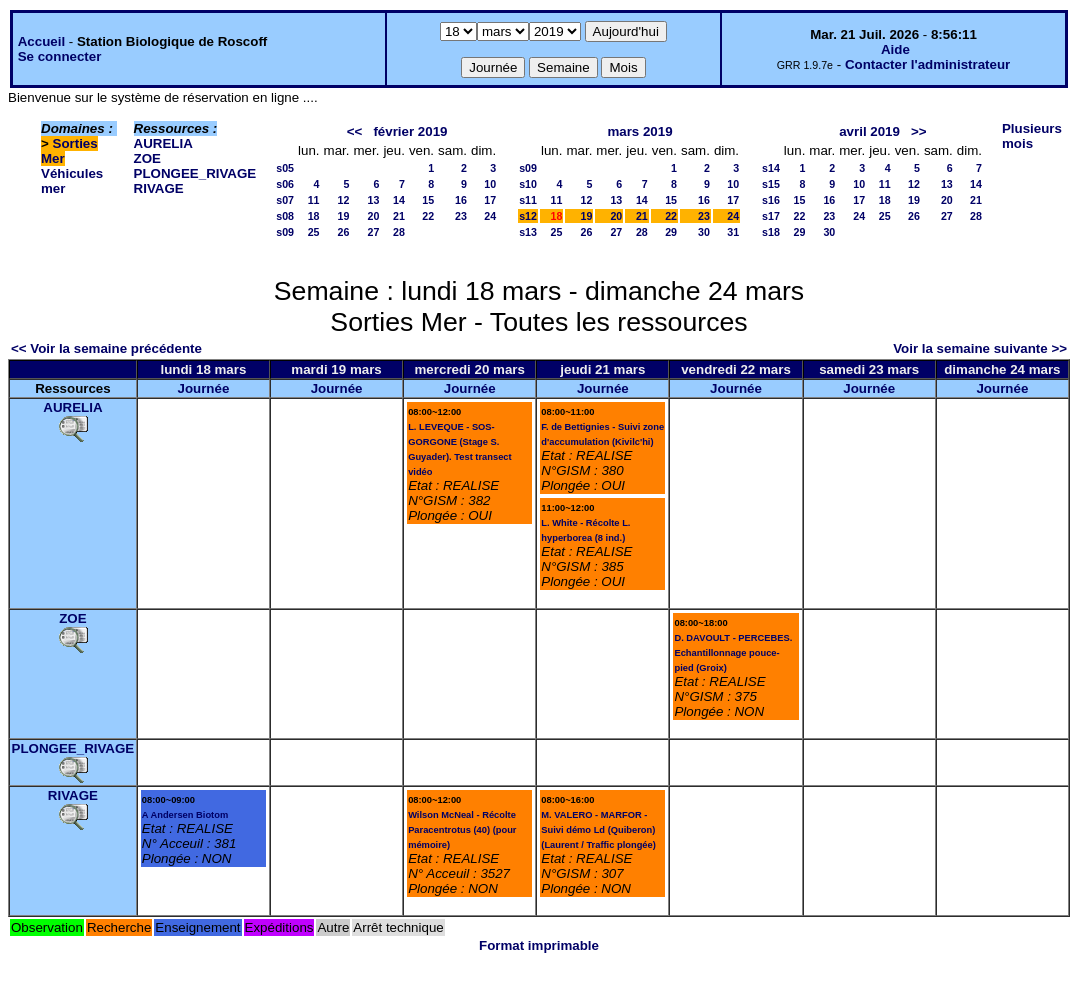 This screenshot has height=991, width=1078. Describe the element at coordinates (490, 216) in the screenshot. I see `24` at that location.